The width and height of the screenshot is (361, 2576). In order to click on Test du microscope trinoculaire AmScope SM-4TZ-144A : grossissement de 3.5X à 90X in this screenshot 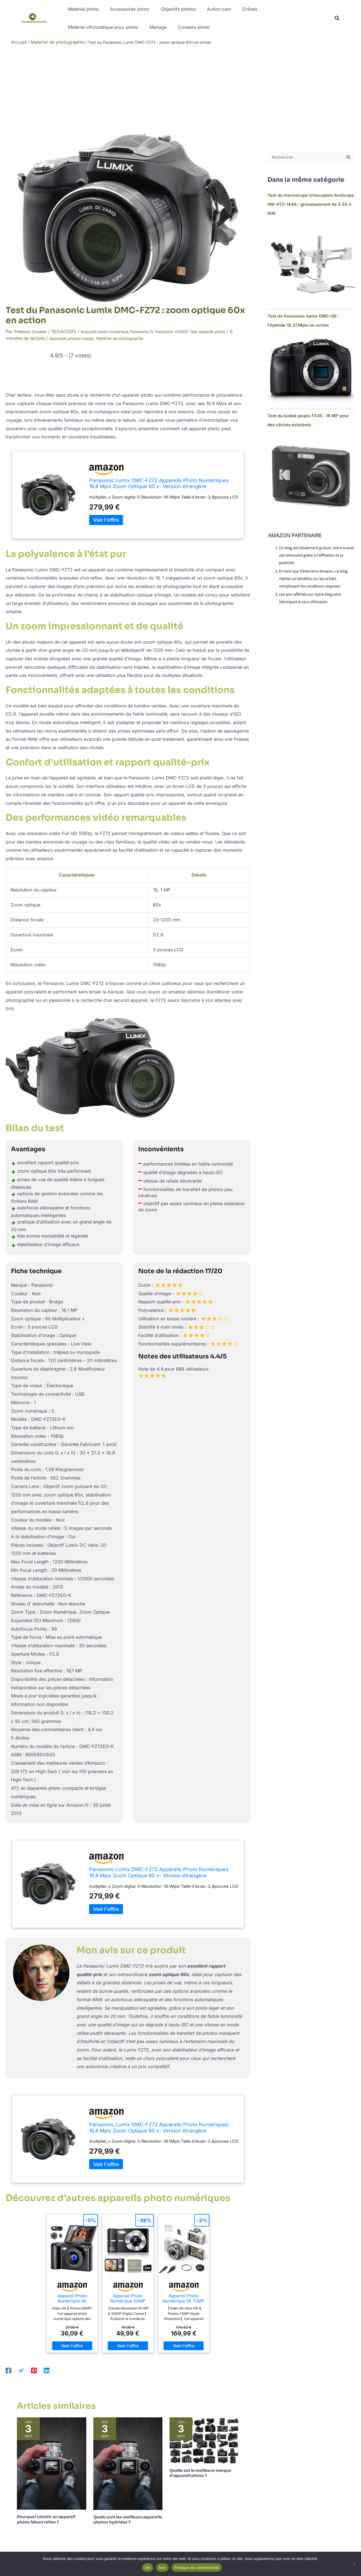, I will do `click(310, 205)`.